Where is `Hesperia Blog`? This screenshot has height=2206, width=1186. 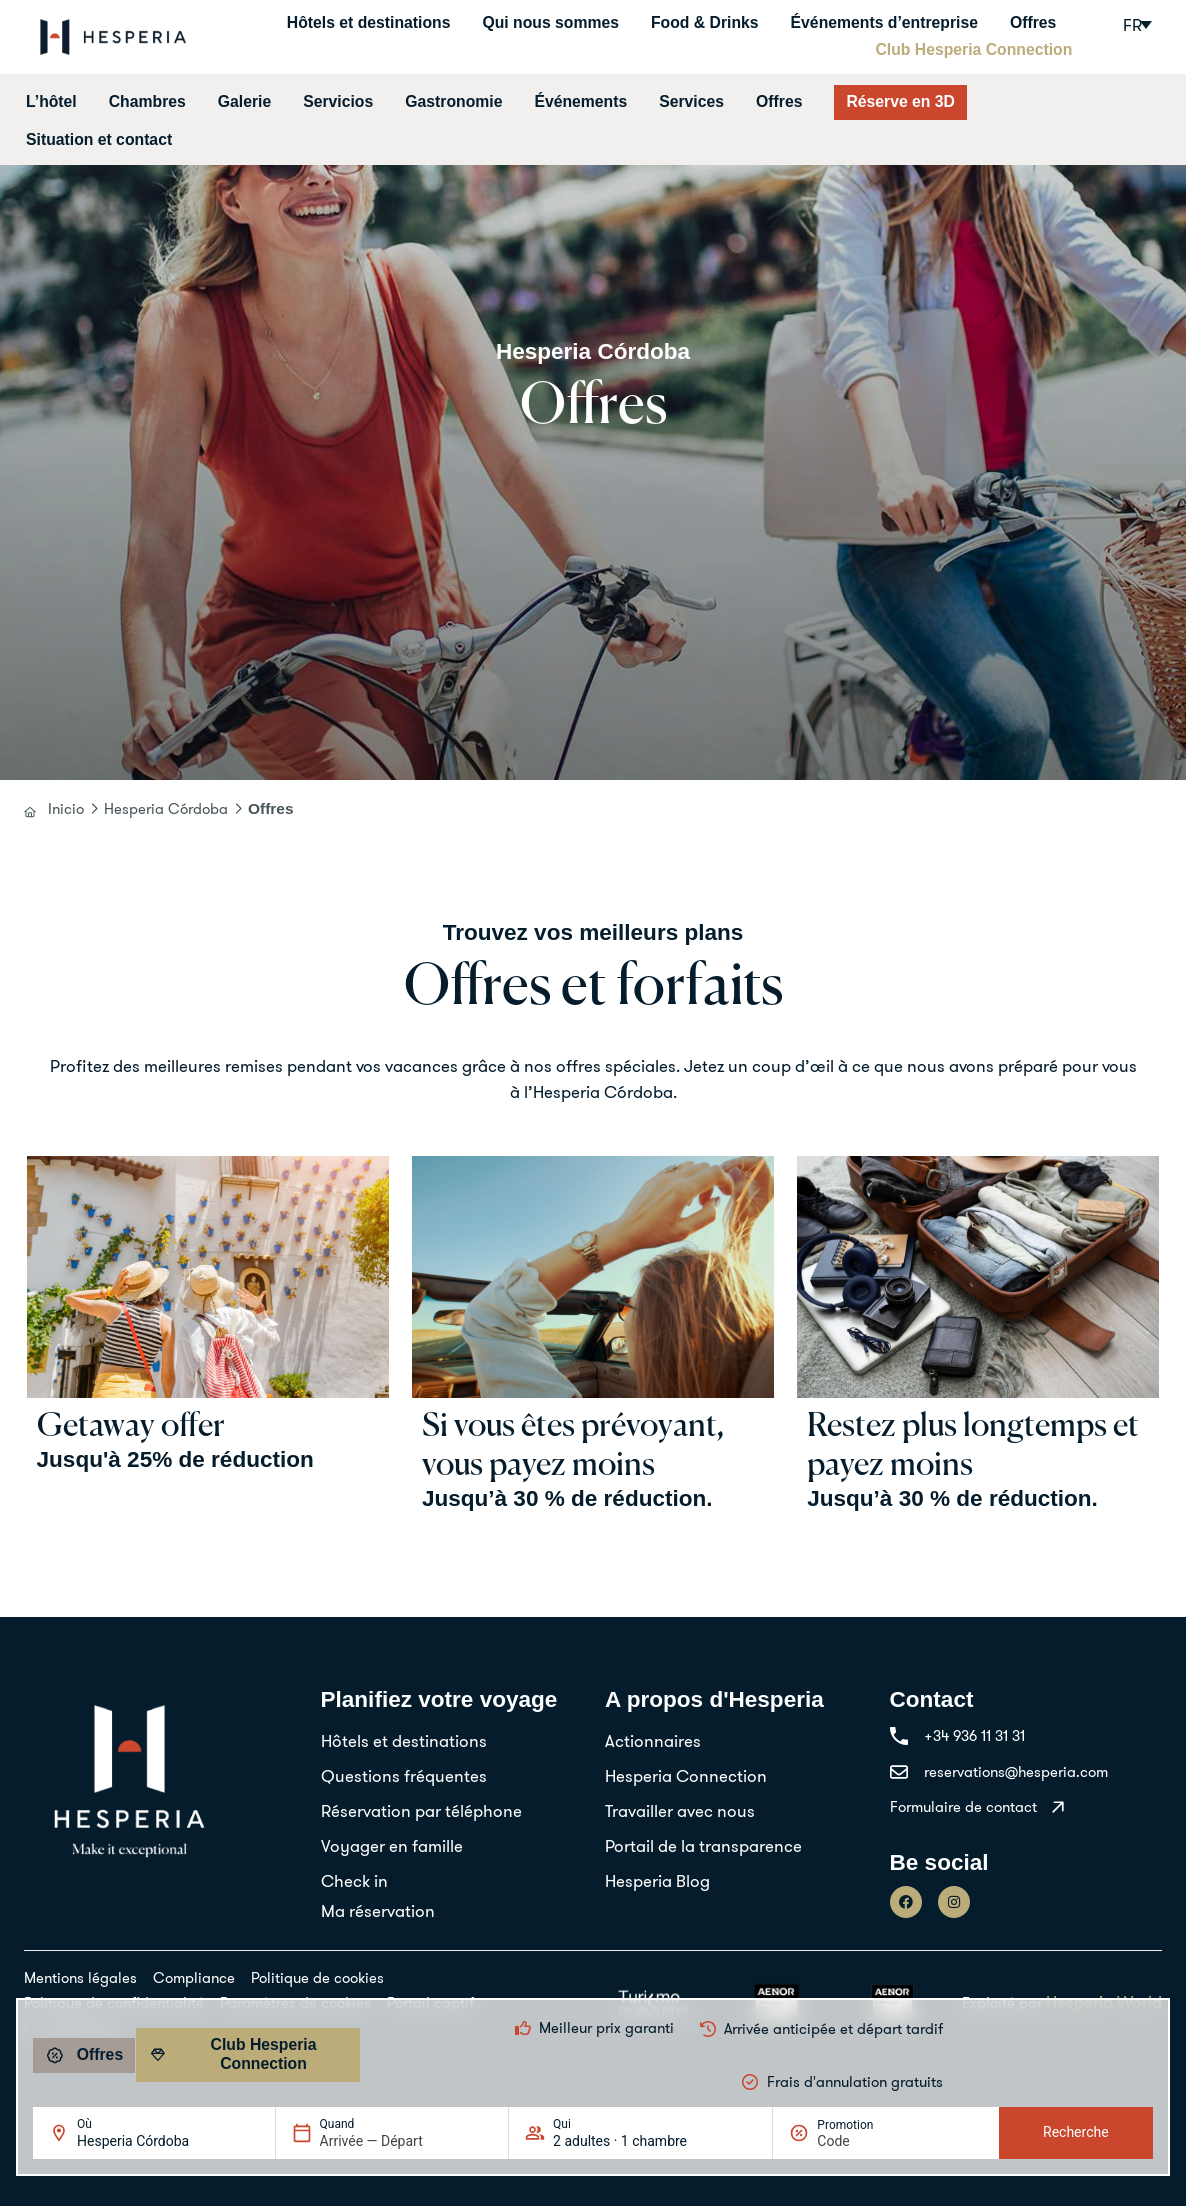
Hesperia Blog is located at coordinates (657, 1880).